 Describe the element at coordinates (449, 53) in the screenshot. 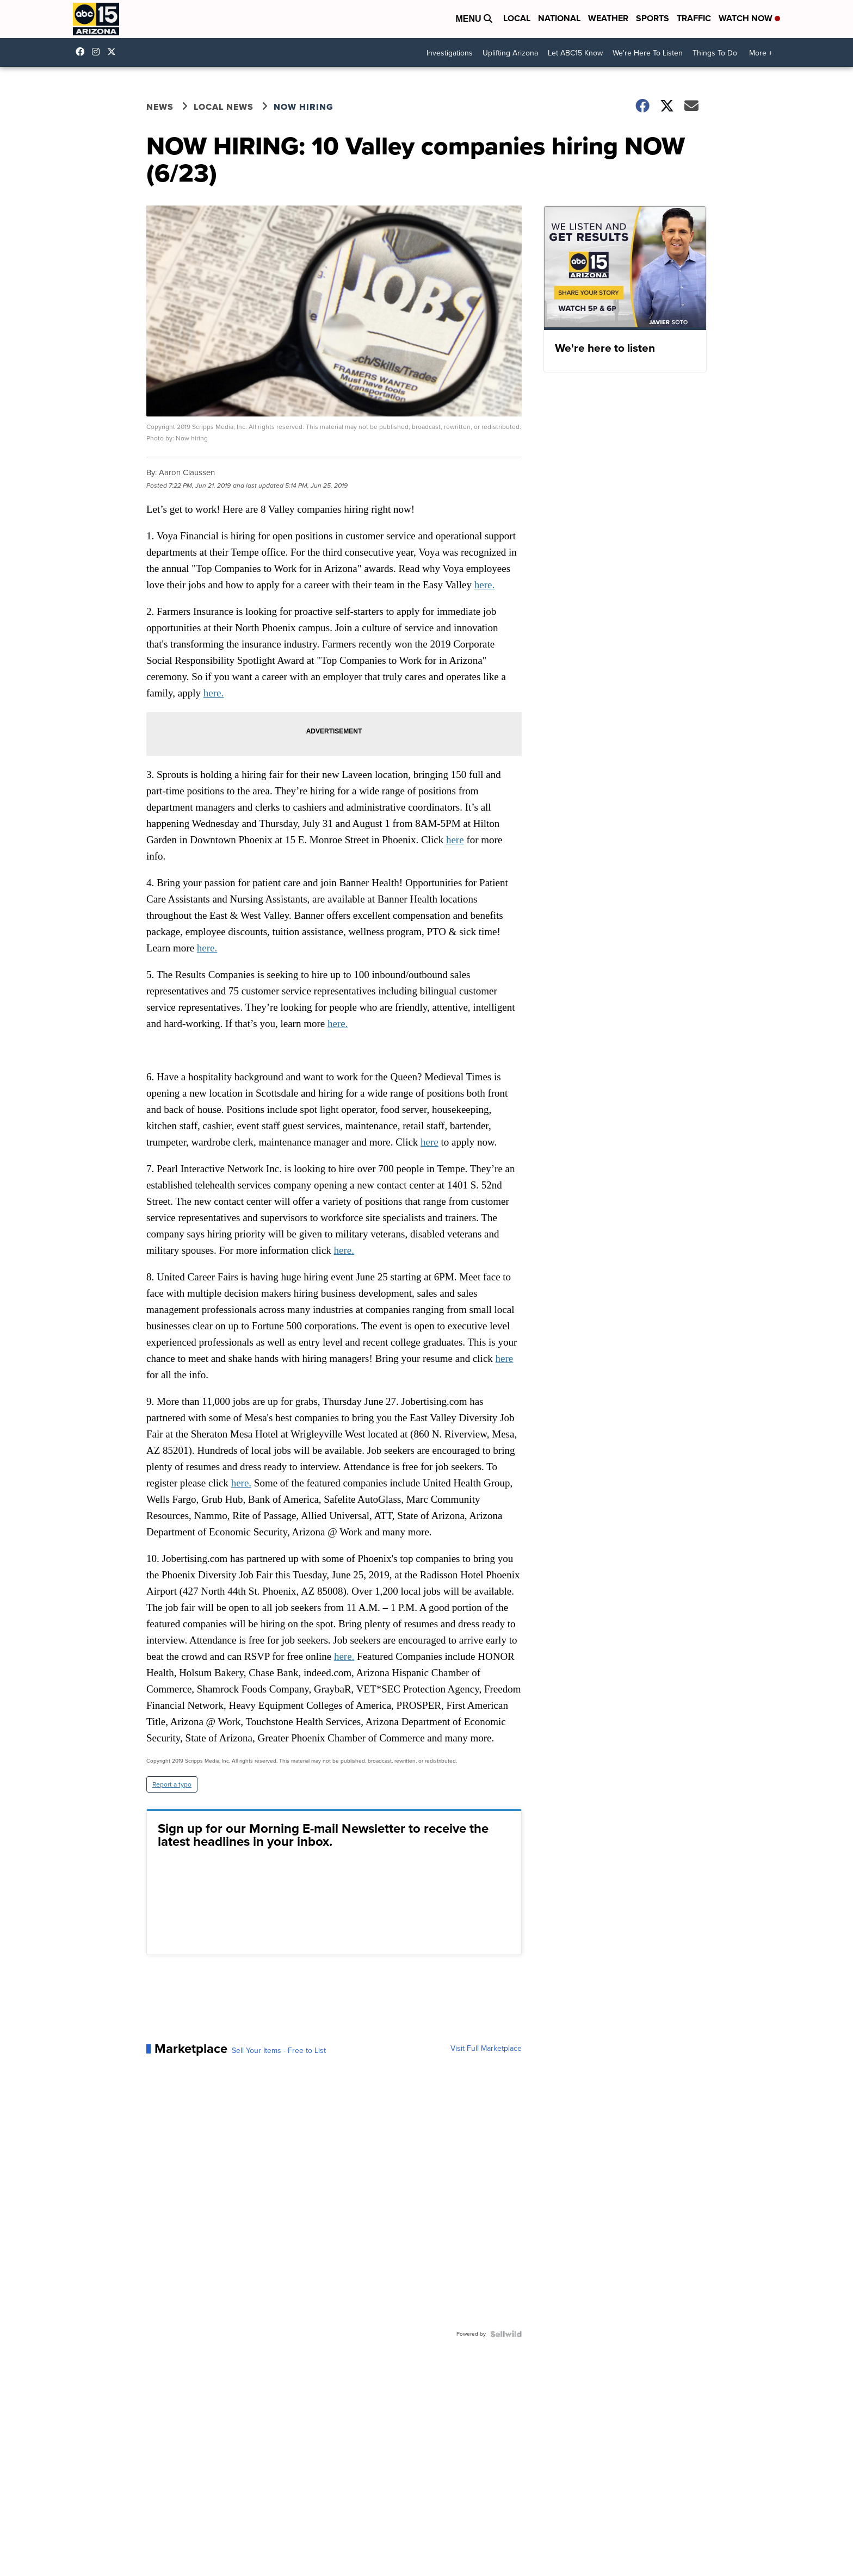

I see `Investigations` at that location.